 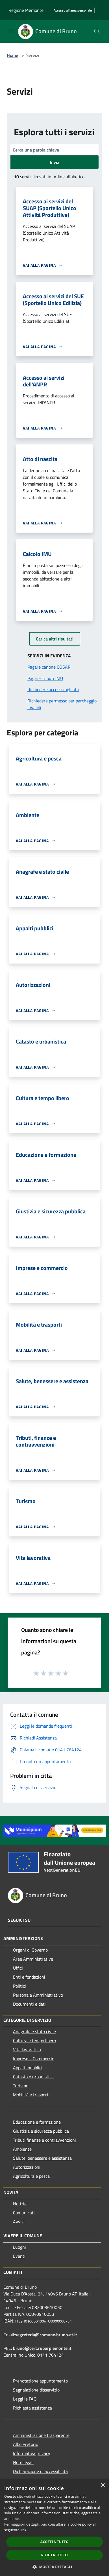 I want to click on Luoghi, so click(x=19, y=2247).